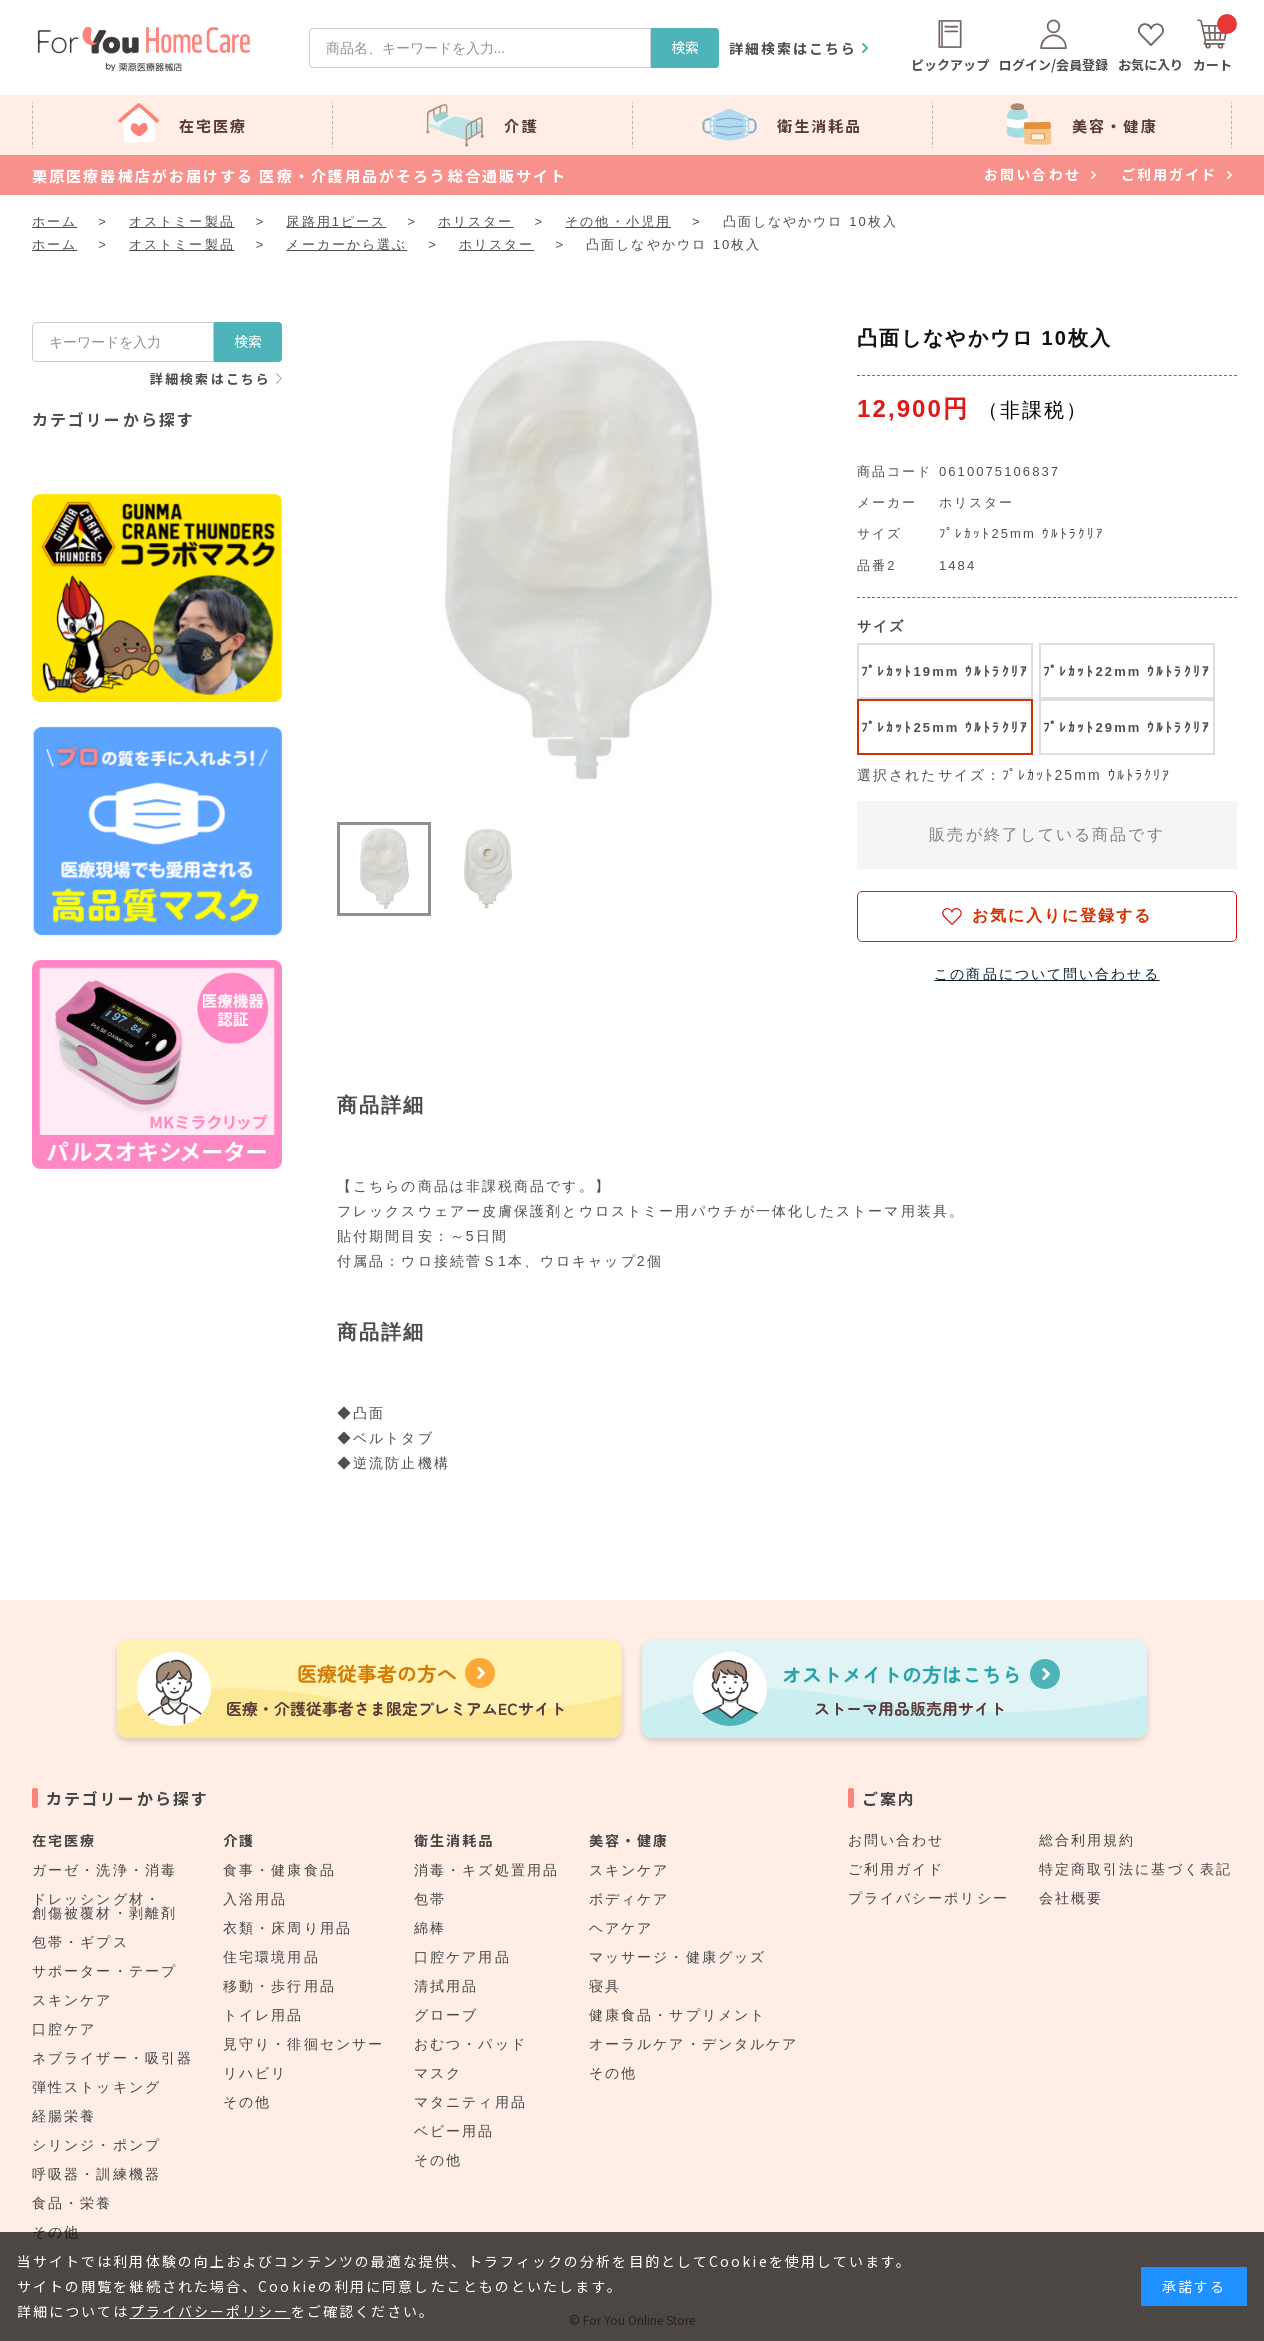 The height and width of the screenshot is (2341, 1264). I want to click on 口腔ケア用品, so click(462, 1957).